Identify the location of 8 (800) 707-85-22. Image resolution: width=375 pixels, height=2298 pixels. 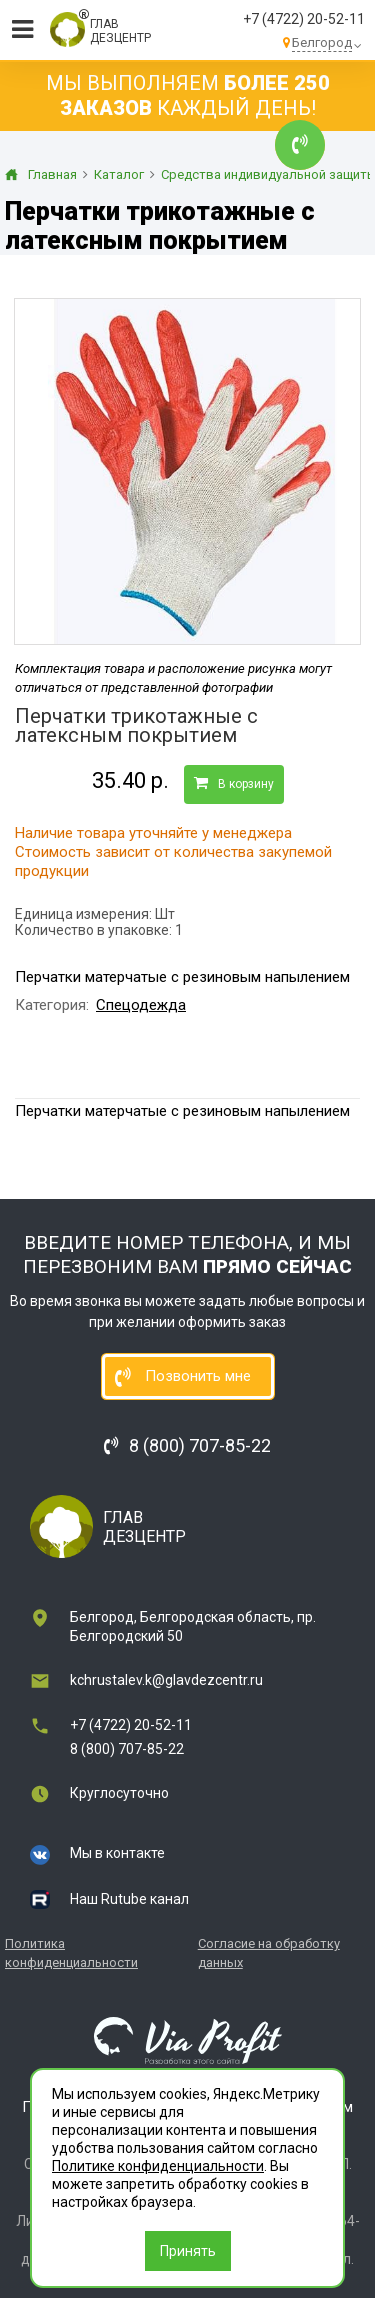
(127, 1749).